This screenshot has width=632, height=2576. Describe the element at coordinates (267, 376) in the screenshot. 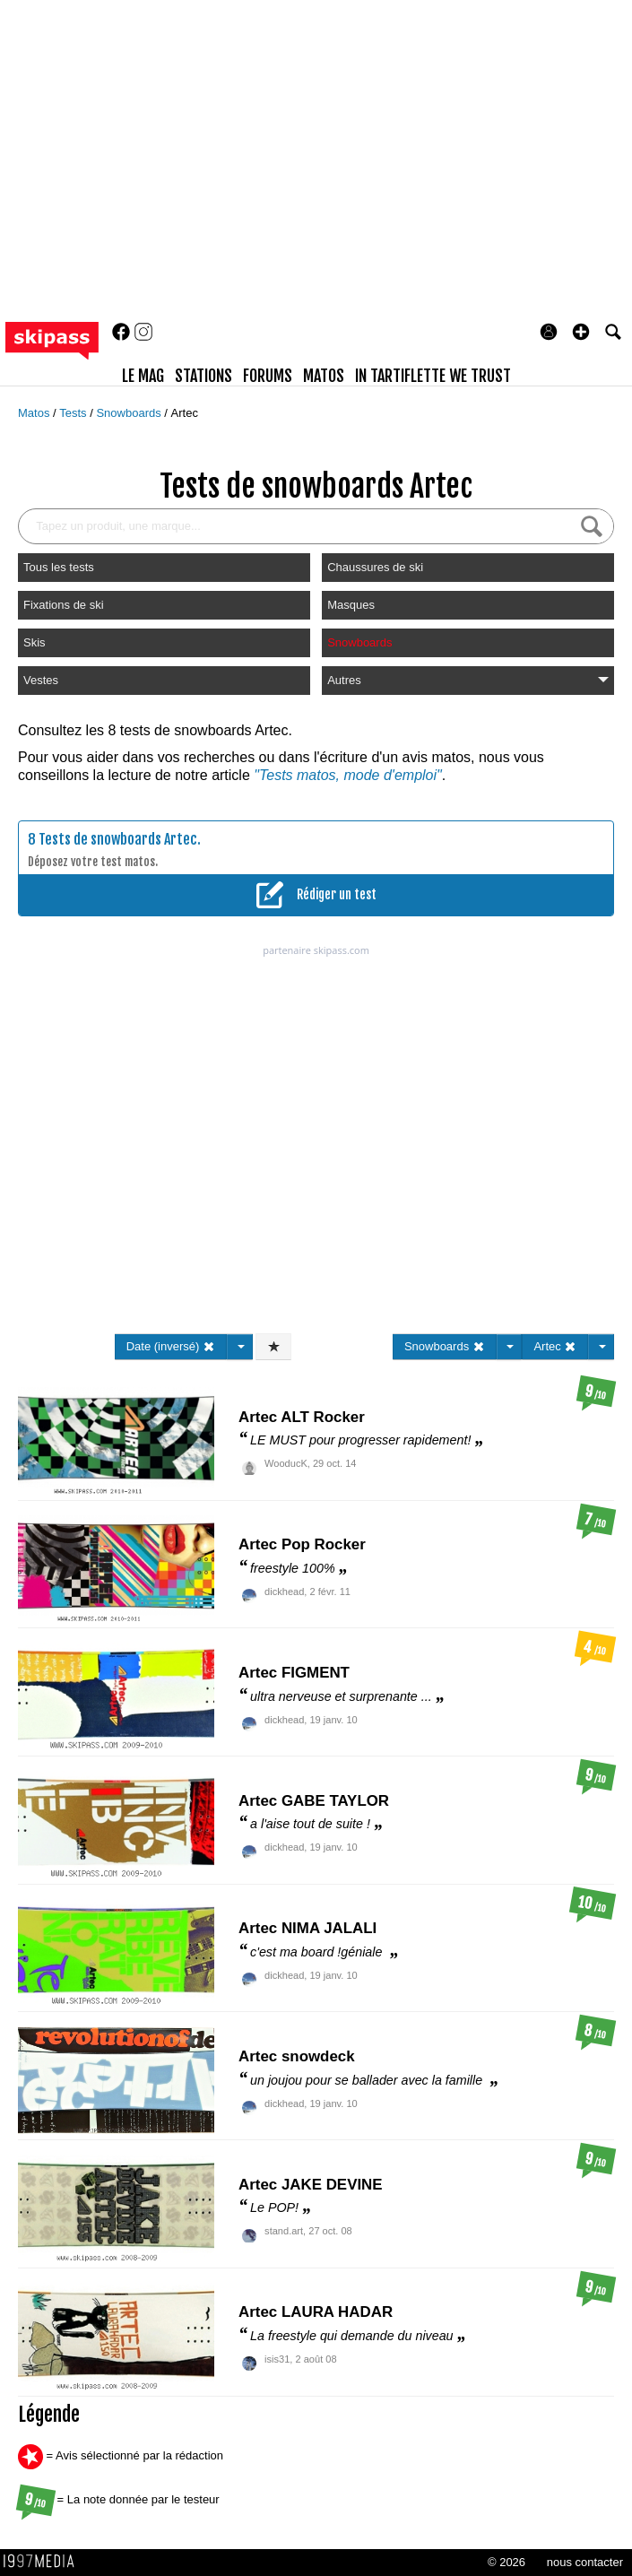

I see `forums` at that location.